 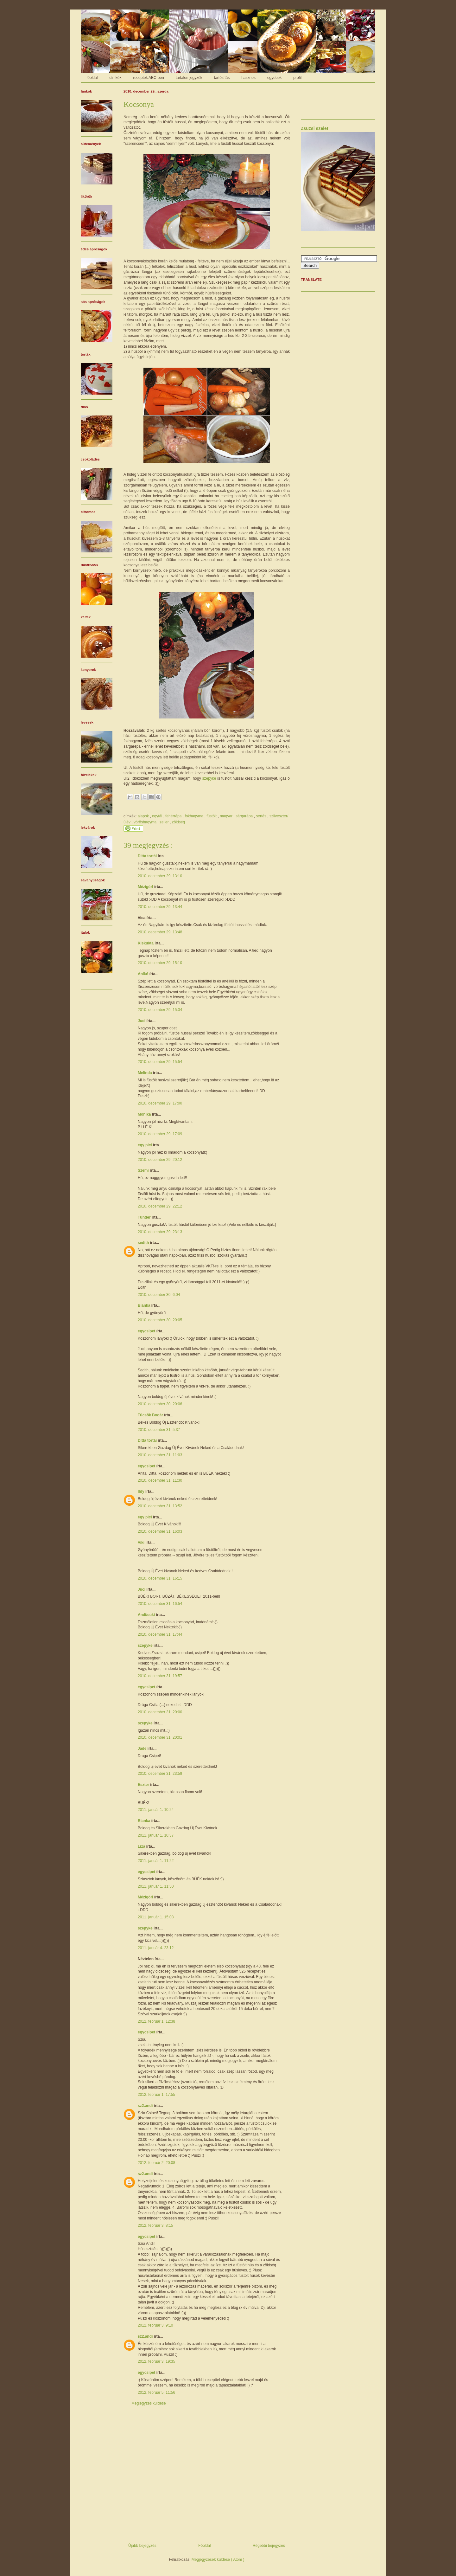 I want to click on 2010. december 31. 17:44, so click(x=160, y=1634).